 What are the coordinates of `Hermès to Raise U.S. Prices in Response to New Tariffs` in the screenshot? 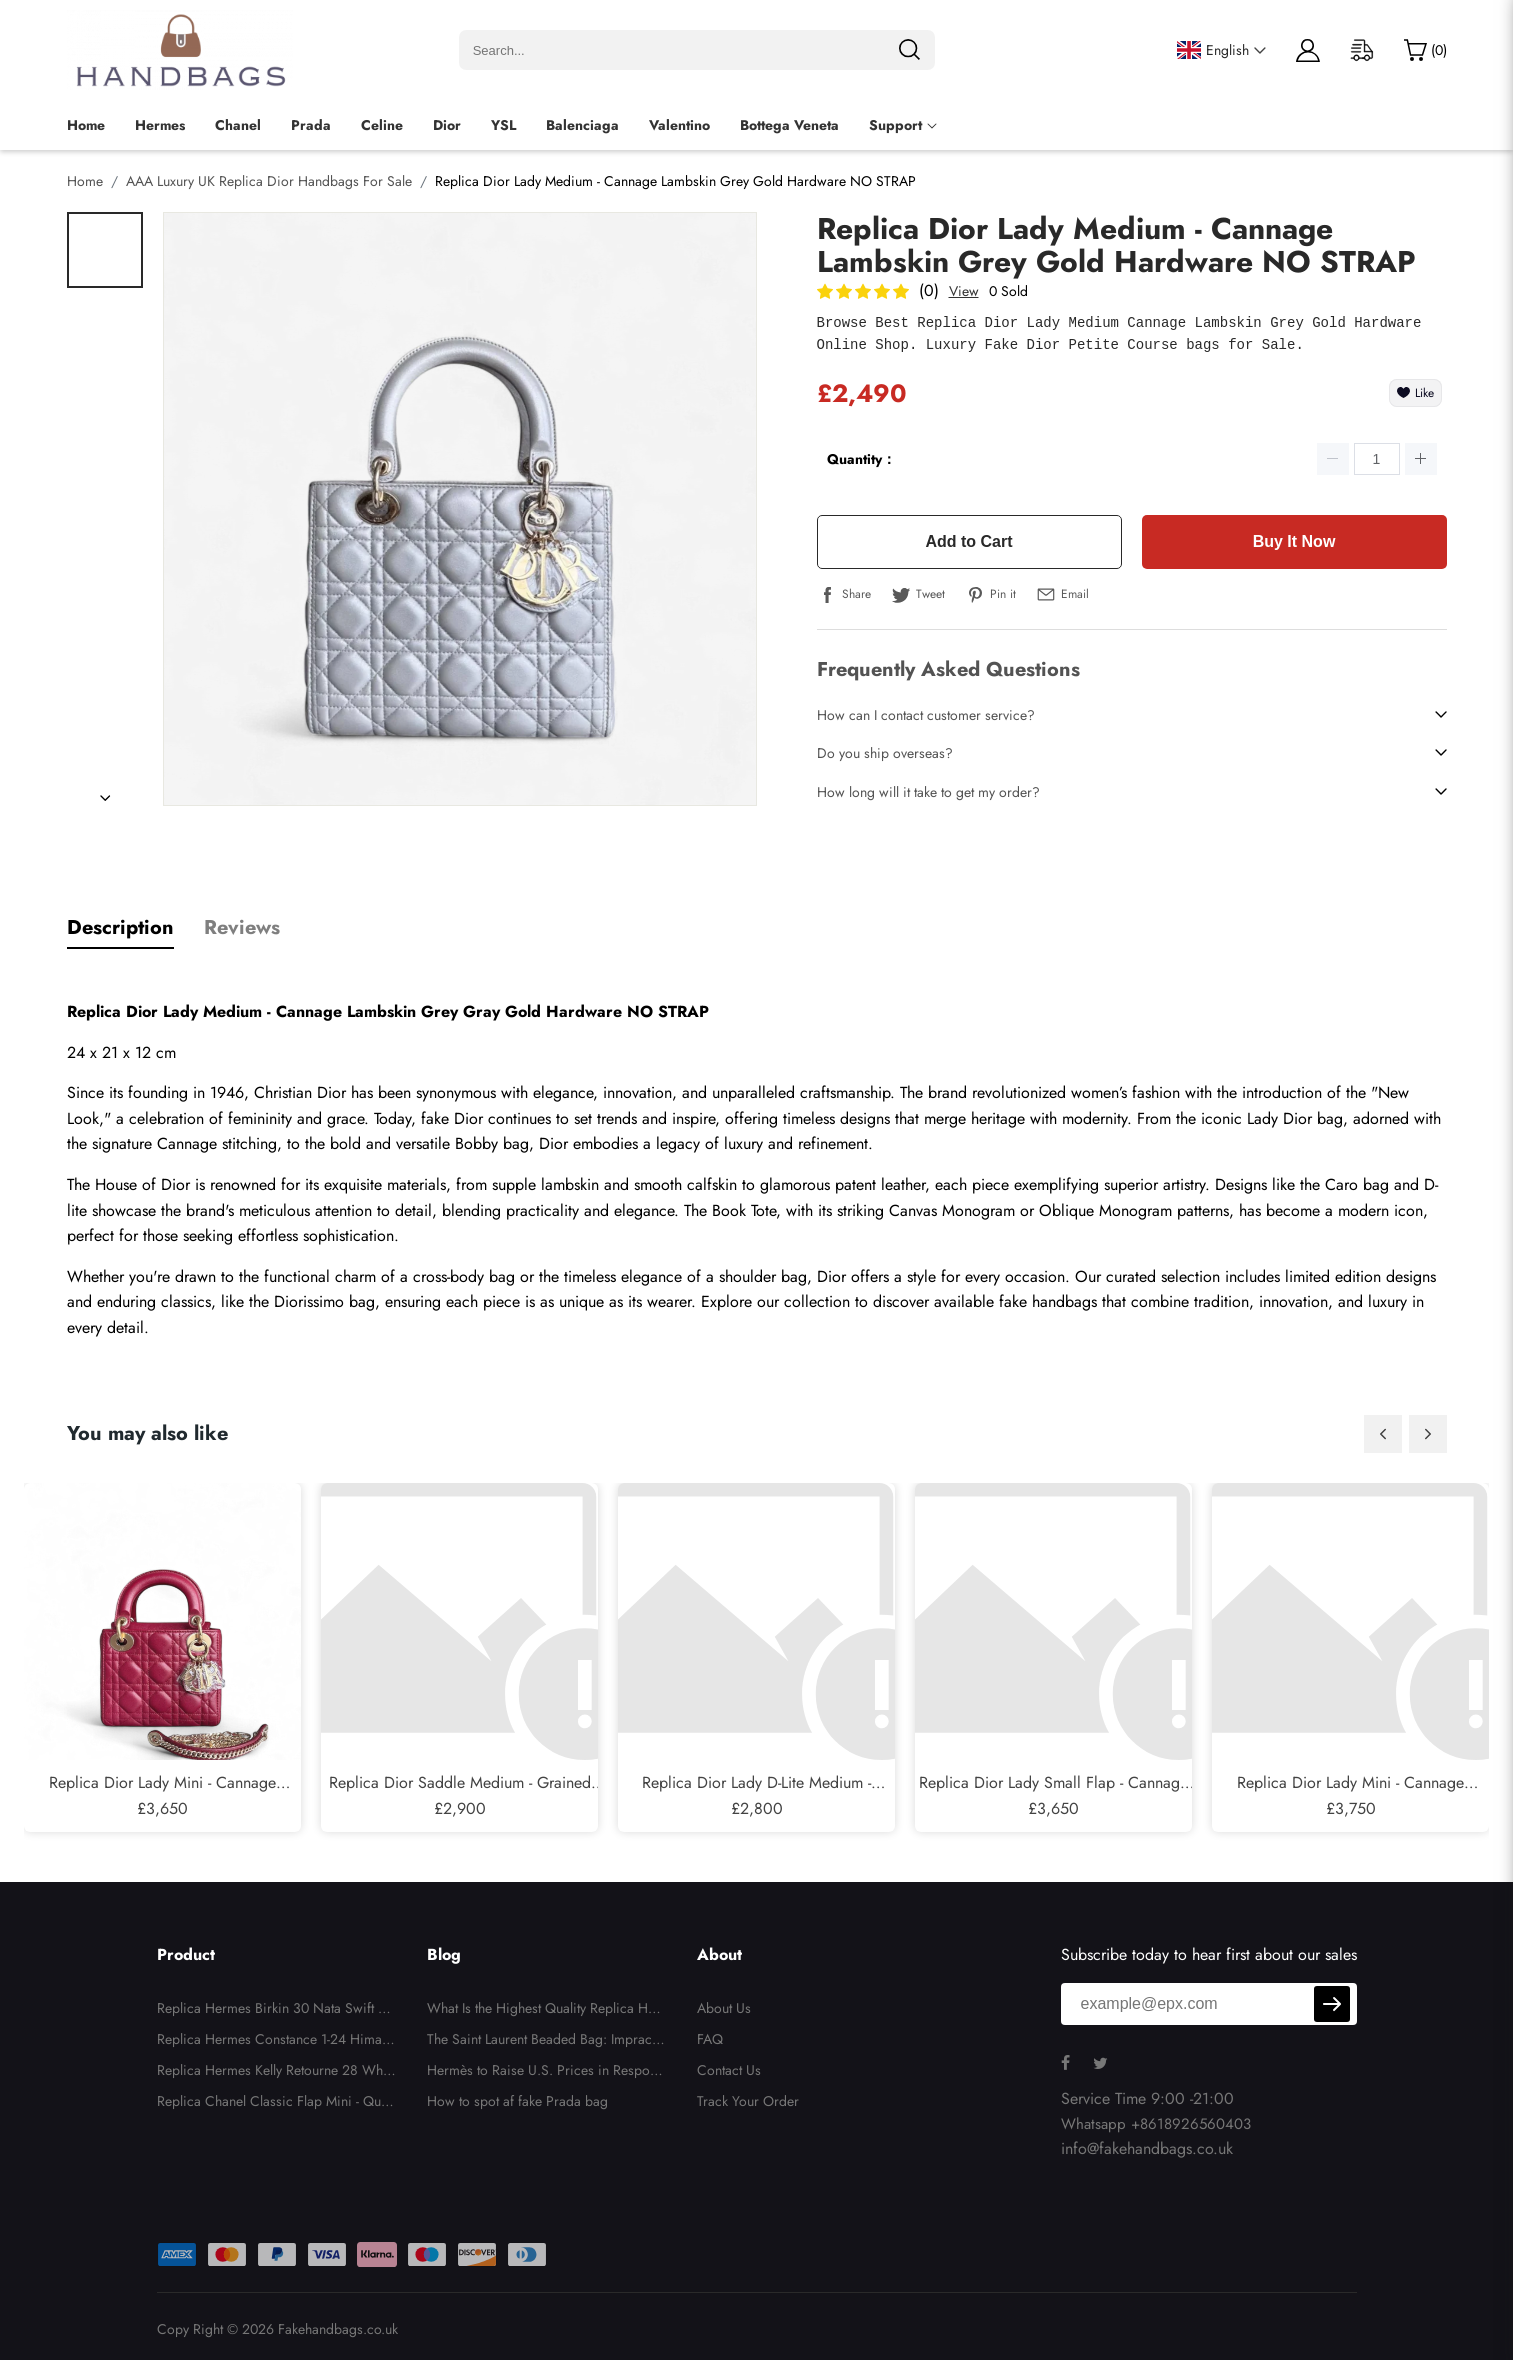 It's located at (545, 2073).